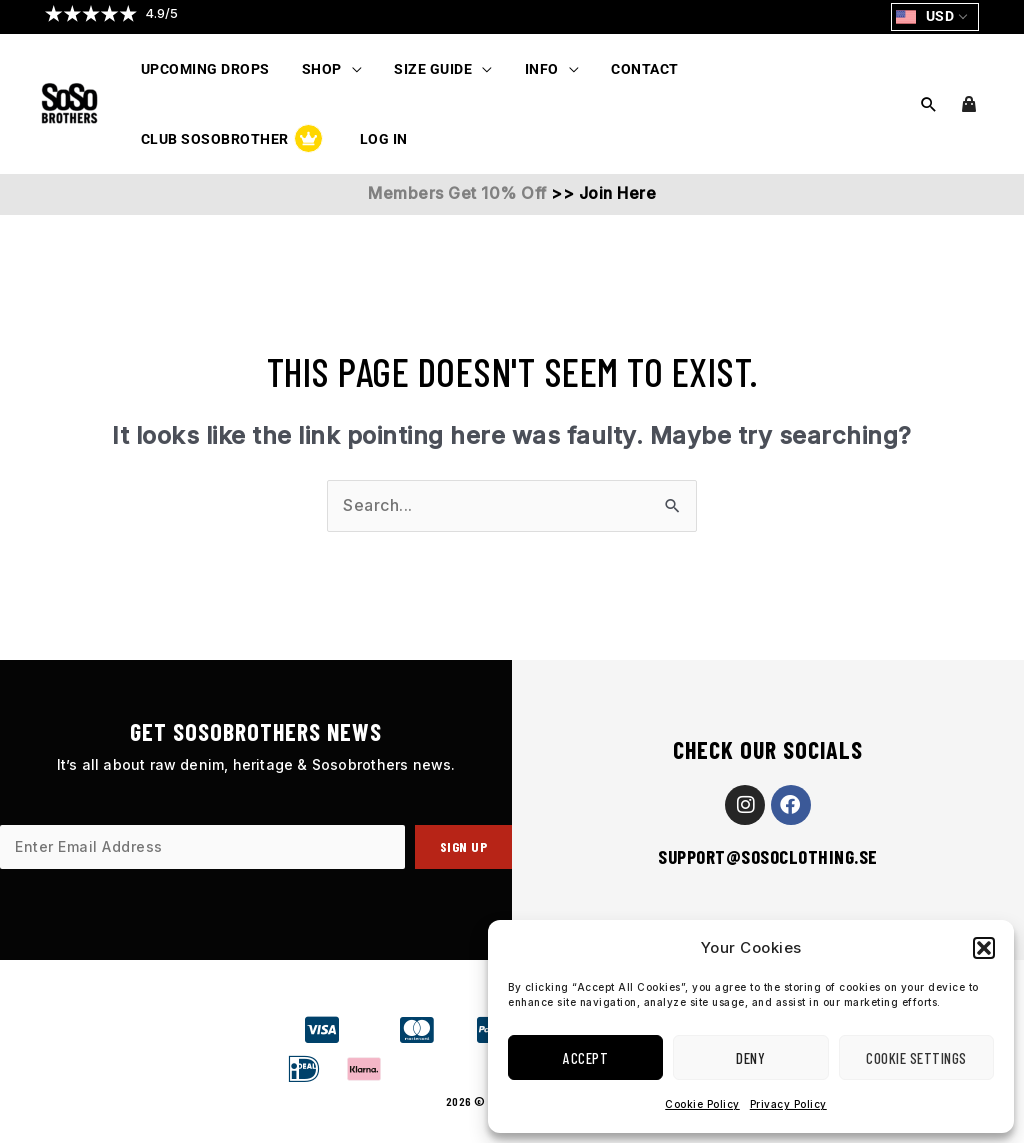 The width and height of the screenshot is (1024, 1143). Describe the element at coordinates (768, 856) in the screenshot. I see `support@sosoclothing.se` at that location.